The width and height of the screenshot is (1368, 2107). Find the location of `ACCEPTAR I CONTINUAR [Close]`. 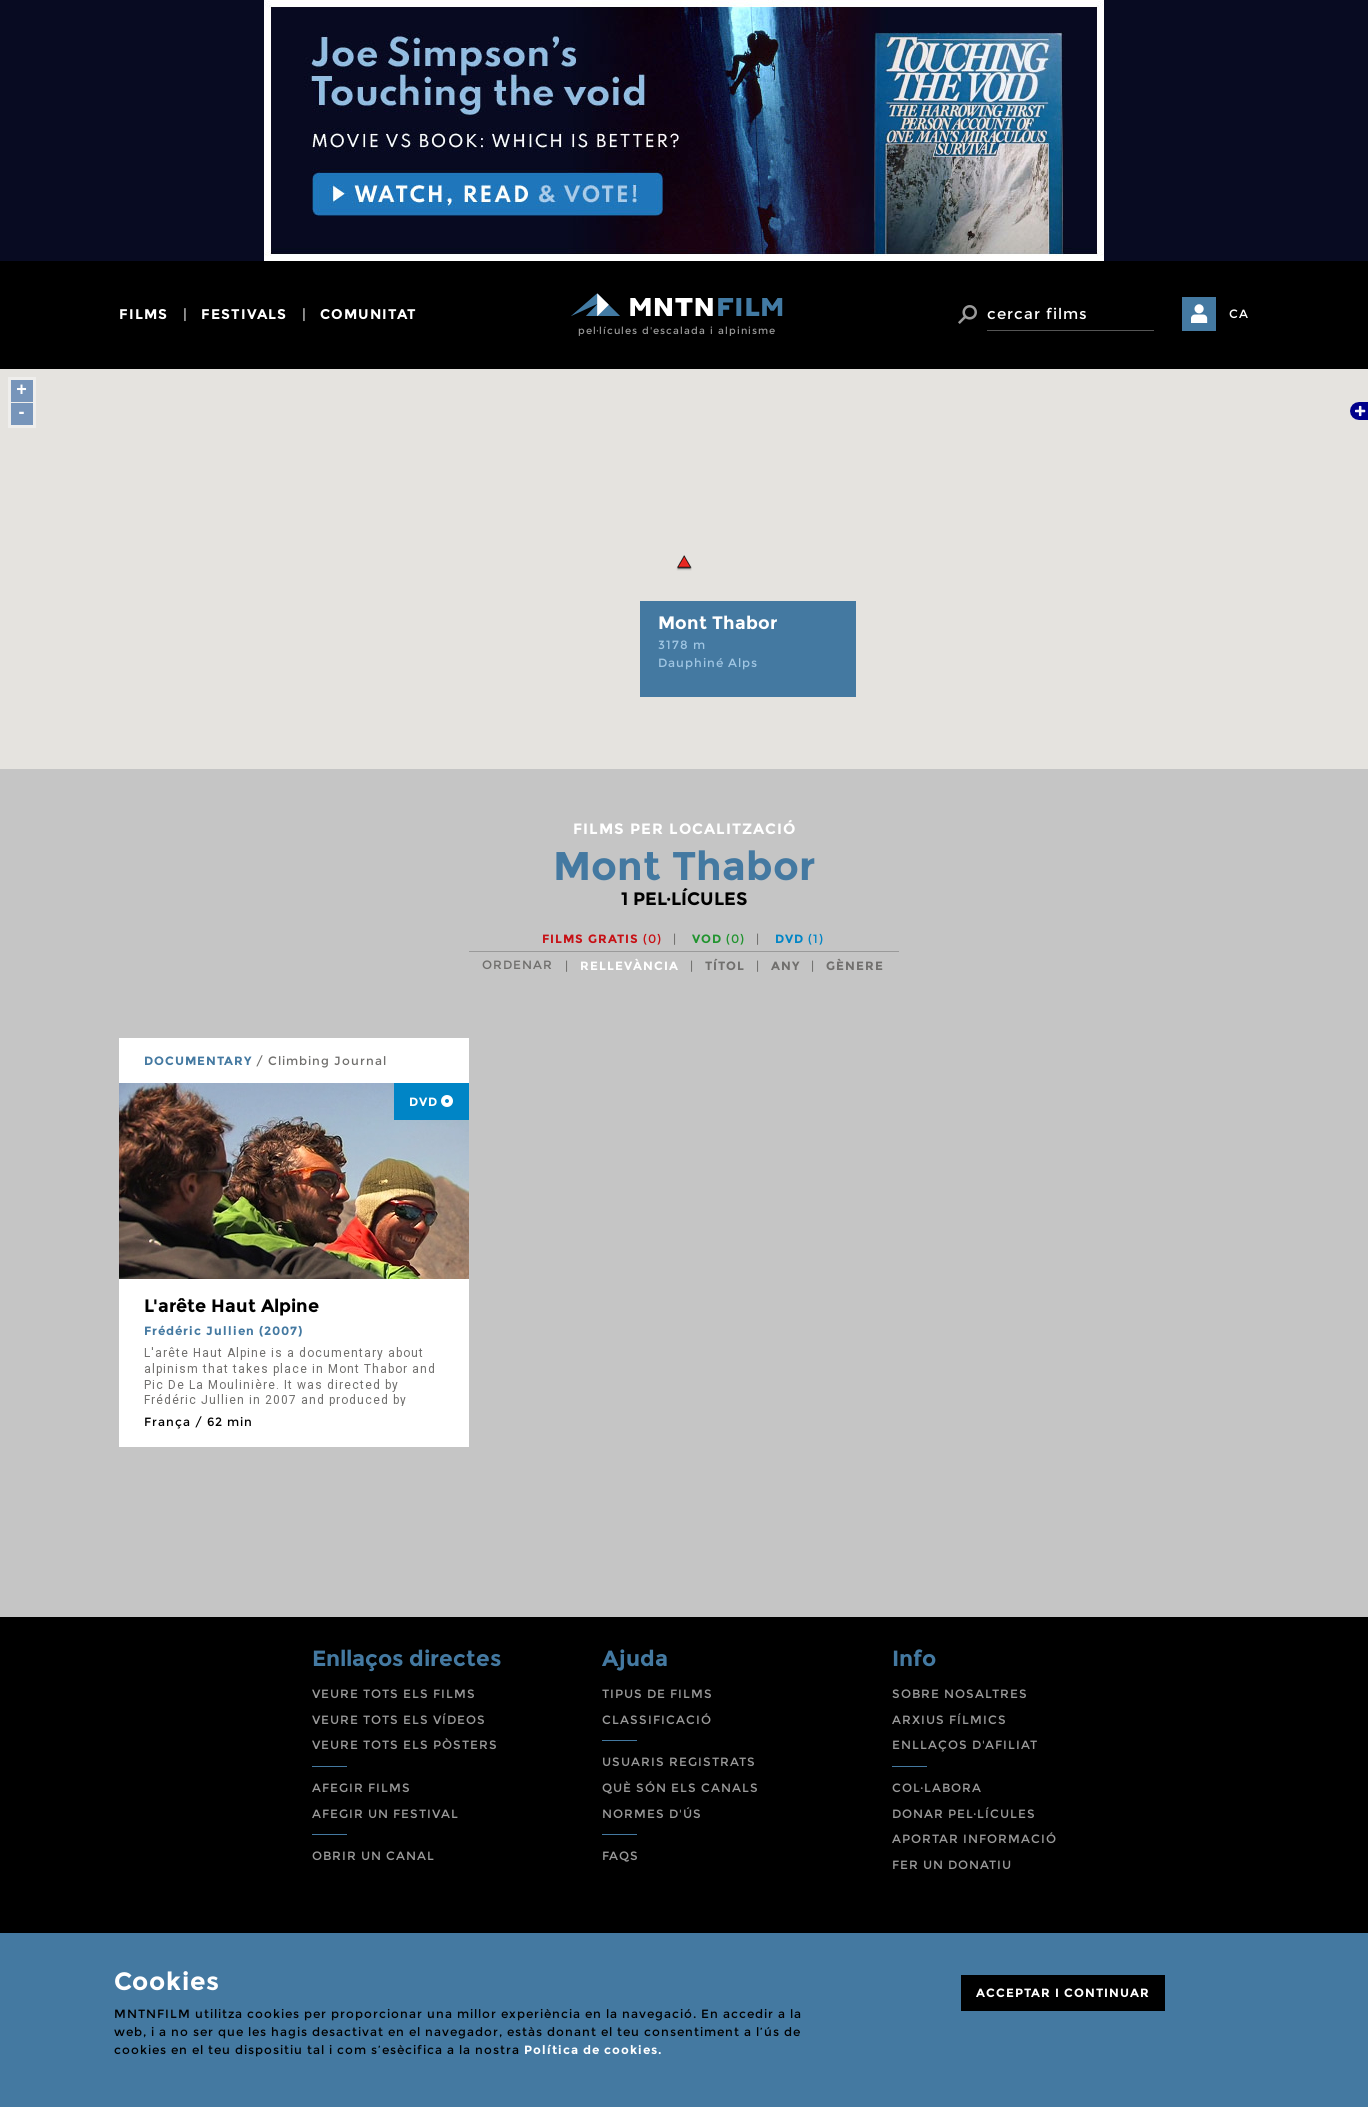

ACCEPTAR I CONTINUAR [Close] is located at coordinates (1063, 1992).